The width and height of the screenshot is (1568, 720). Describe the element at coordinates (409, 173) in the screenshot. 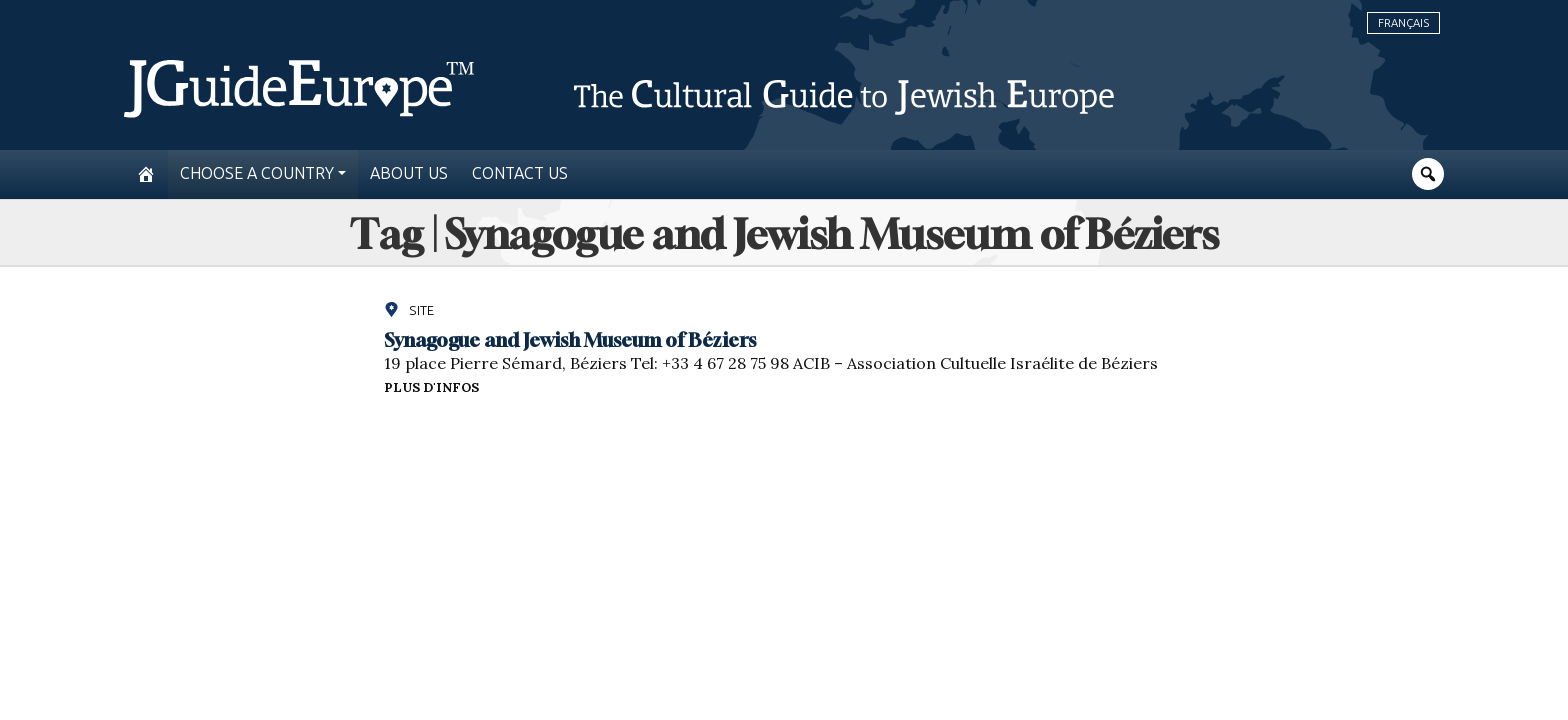

I see `About us` at that location.